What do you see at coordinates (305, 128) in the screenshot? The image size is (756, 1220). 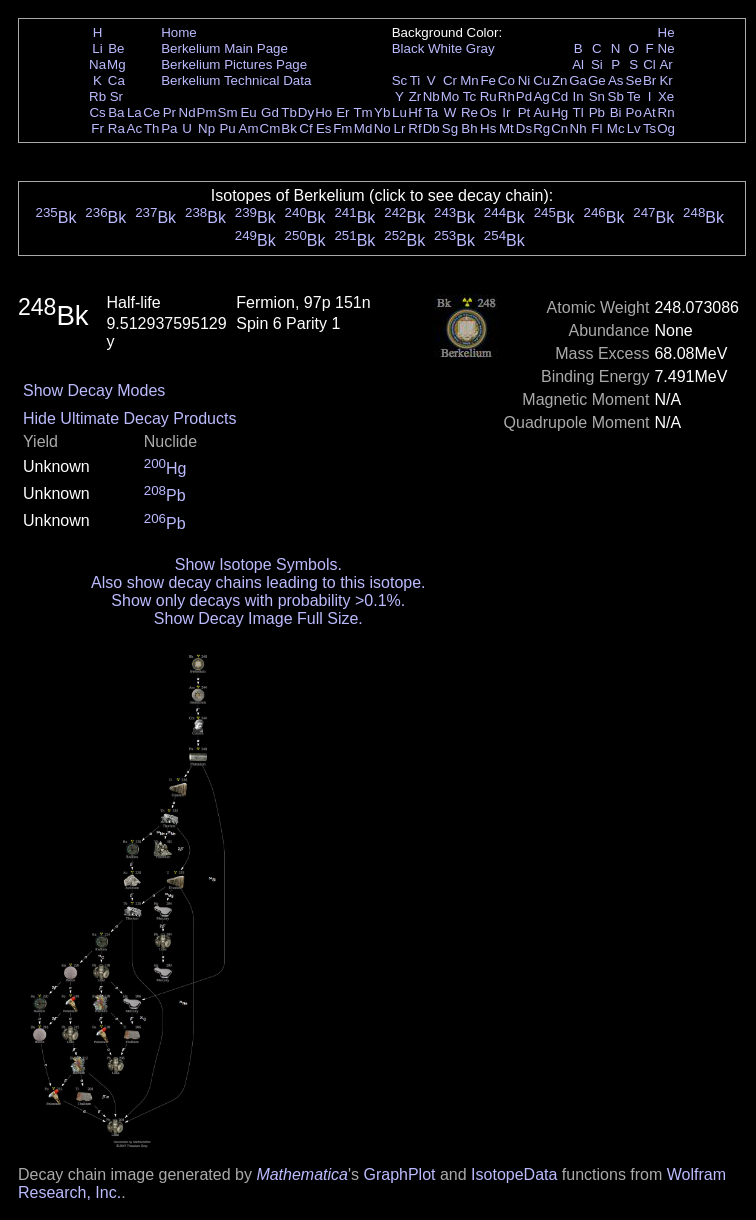 I see `Cf` at bounding box center [305, 128].